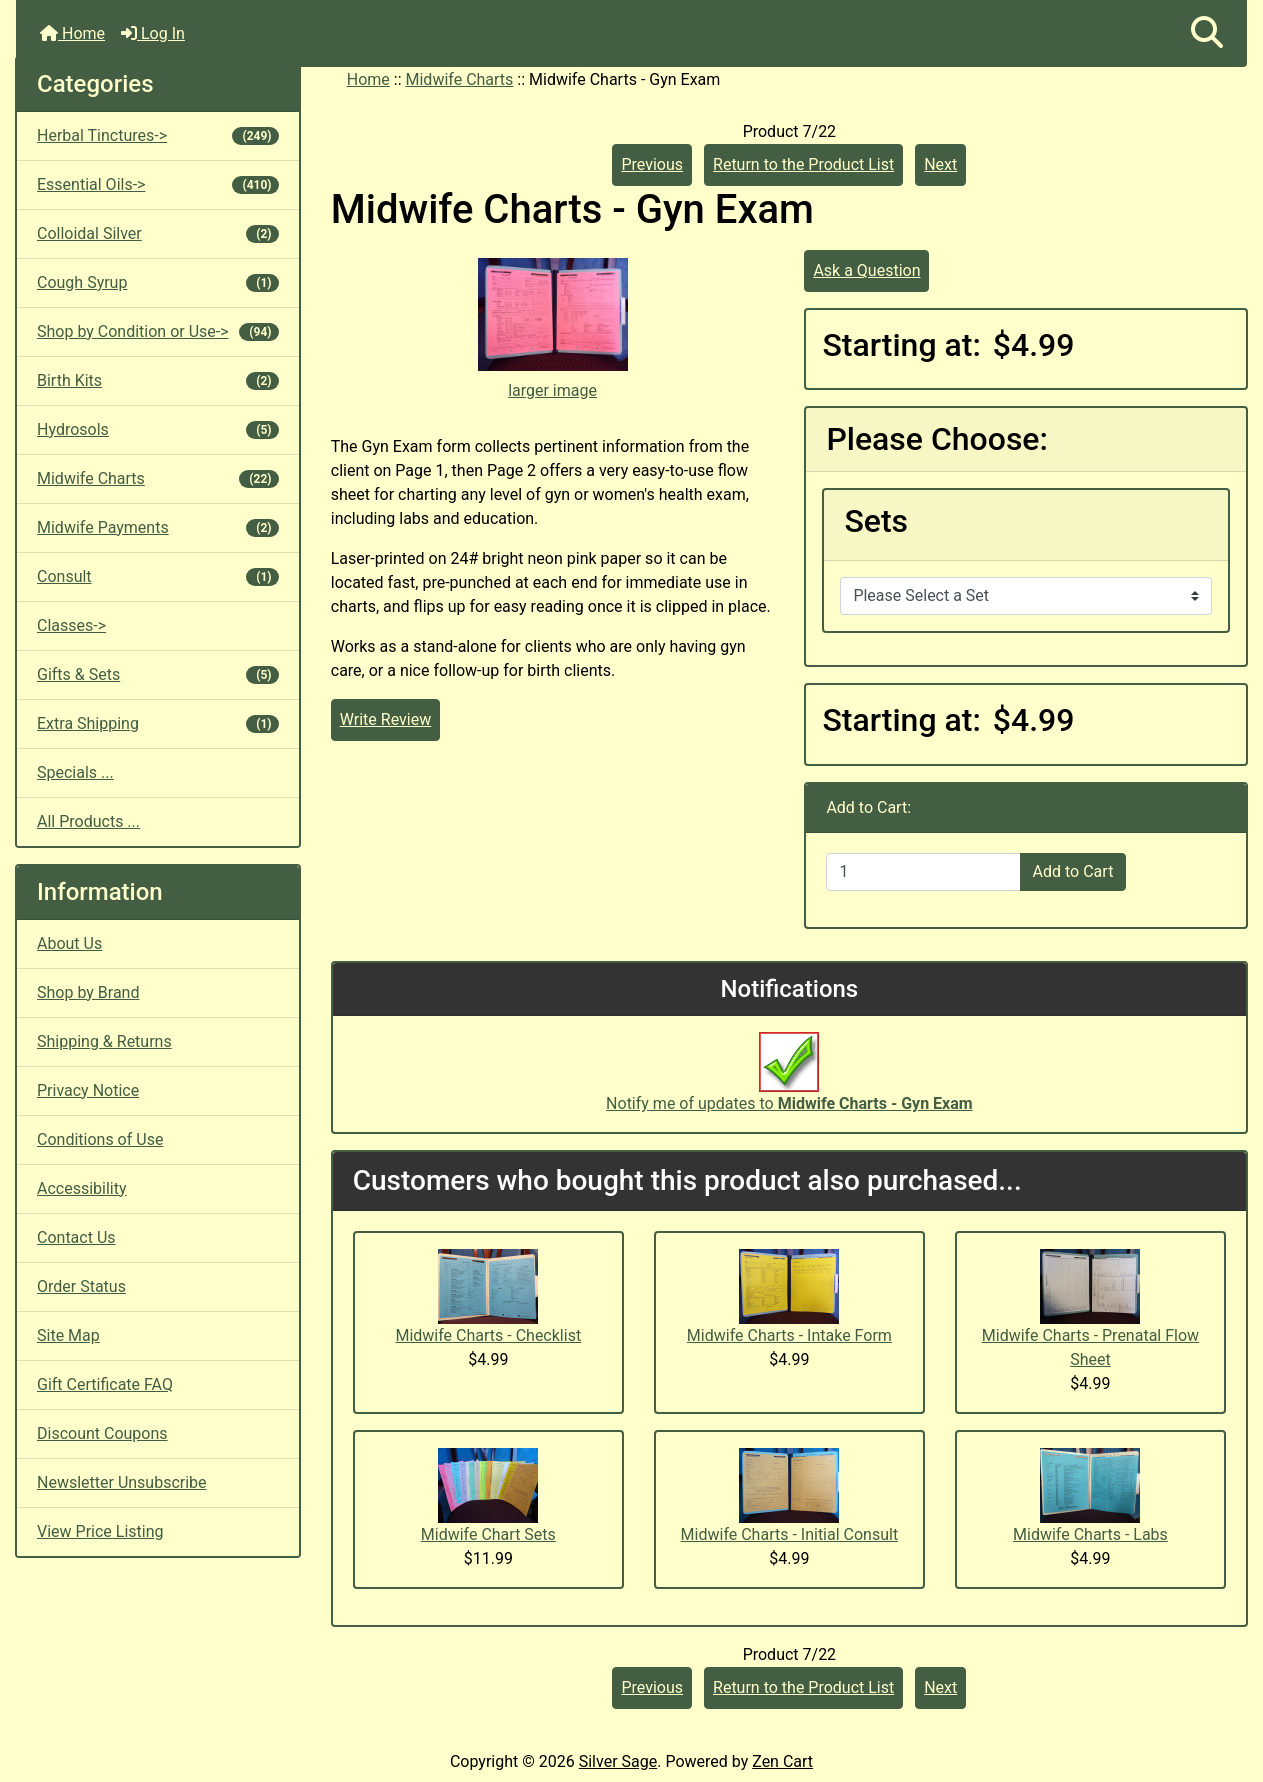 The width and height of the screenshot is (1263, 1782). What do you see at coordinates (488, 1534) in the screenshot?
I see `Midwife Chart Sets` at bounding box center [488, 1534].